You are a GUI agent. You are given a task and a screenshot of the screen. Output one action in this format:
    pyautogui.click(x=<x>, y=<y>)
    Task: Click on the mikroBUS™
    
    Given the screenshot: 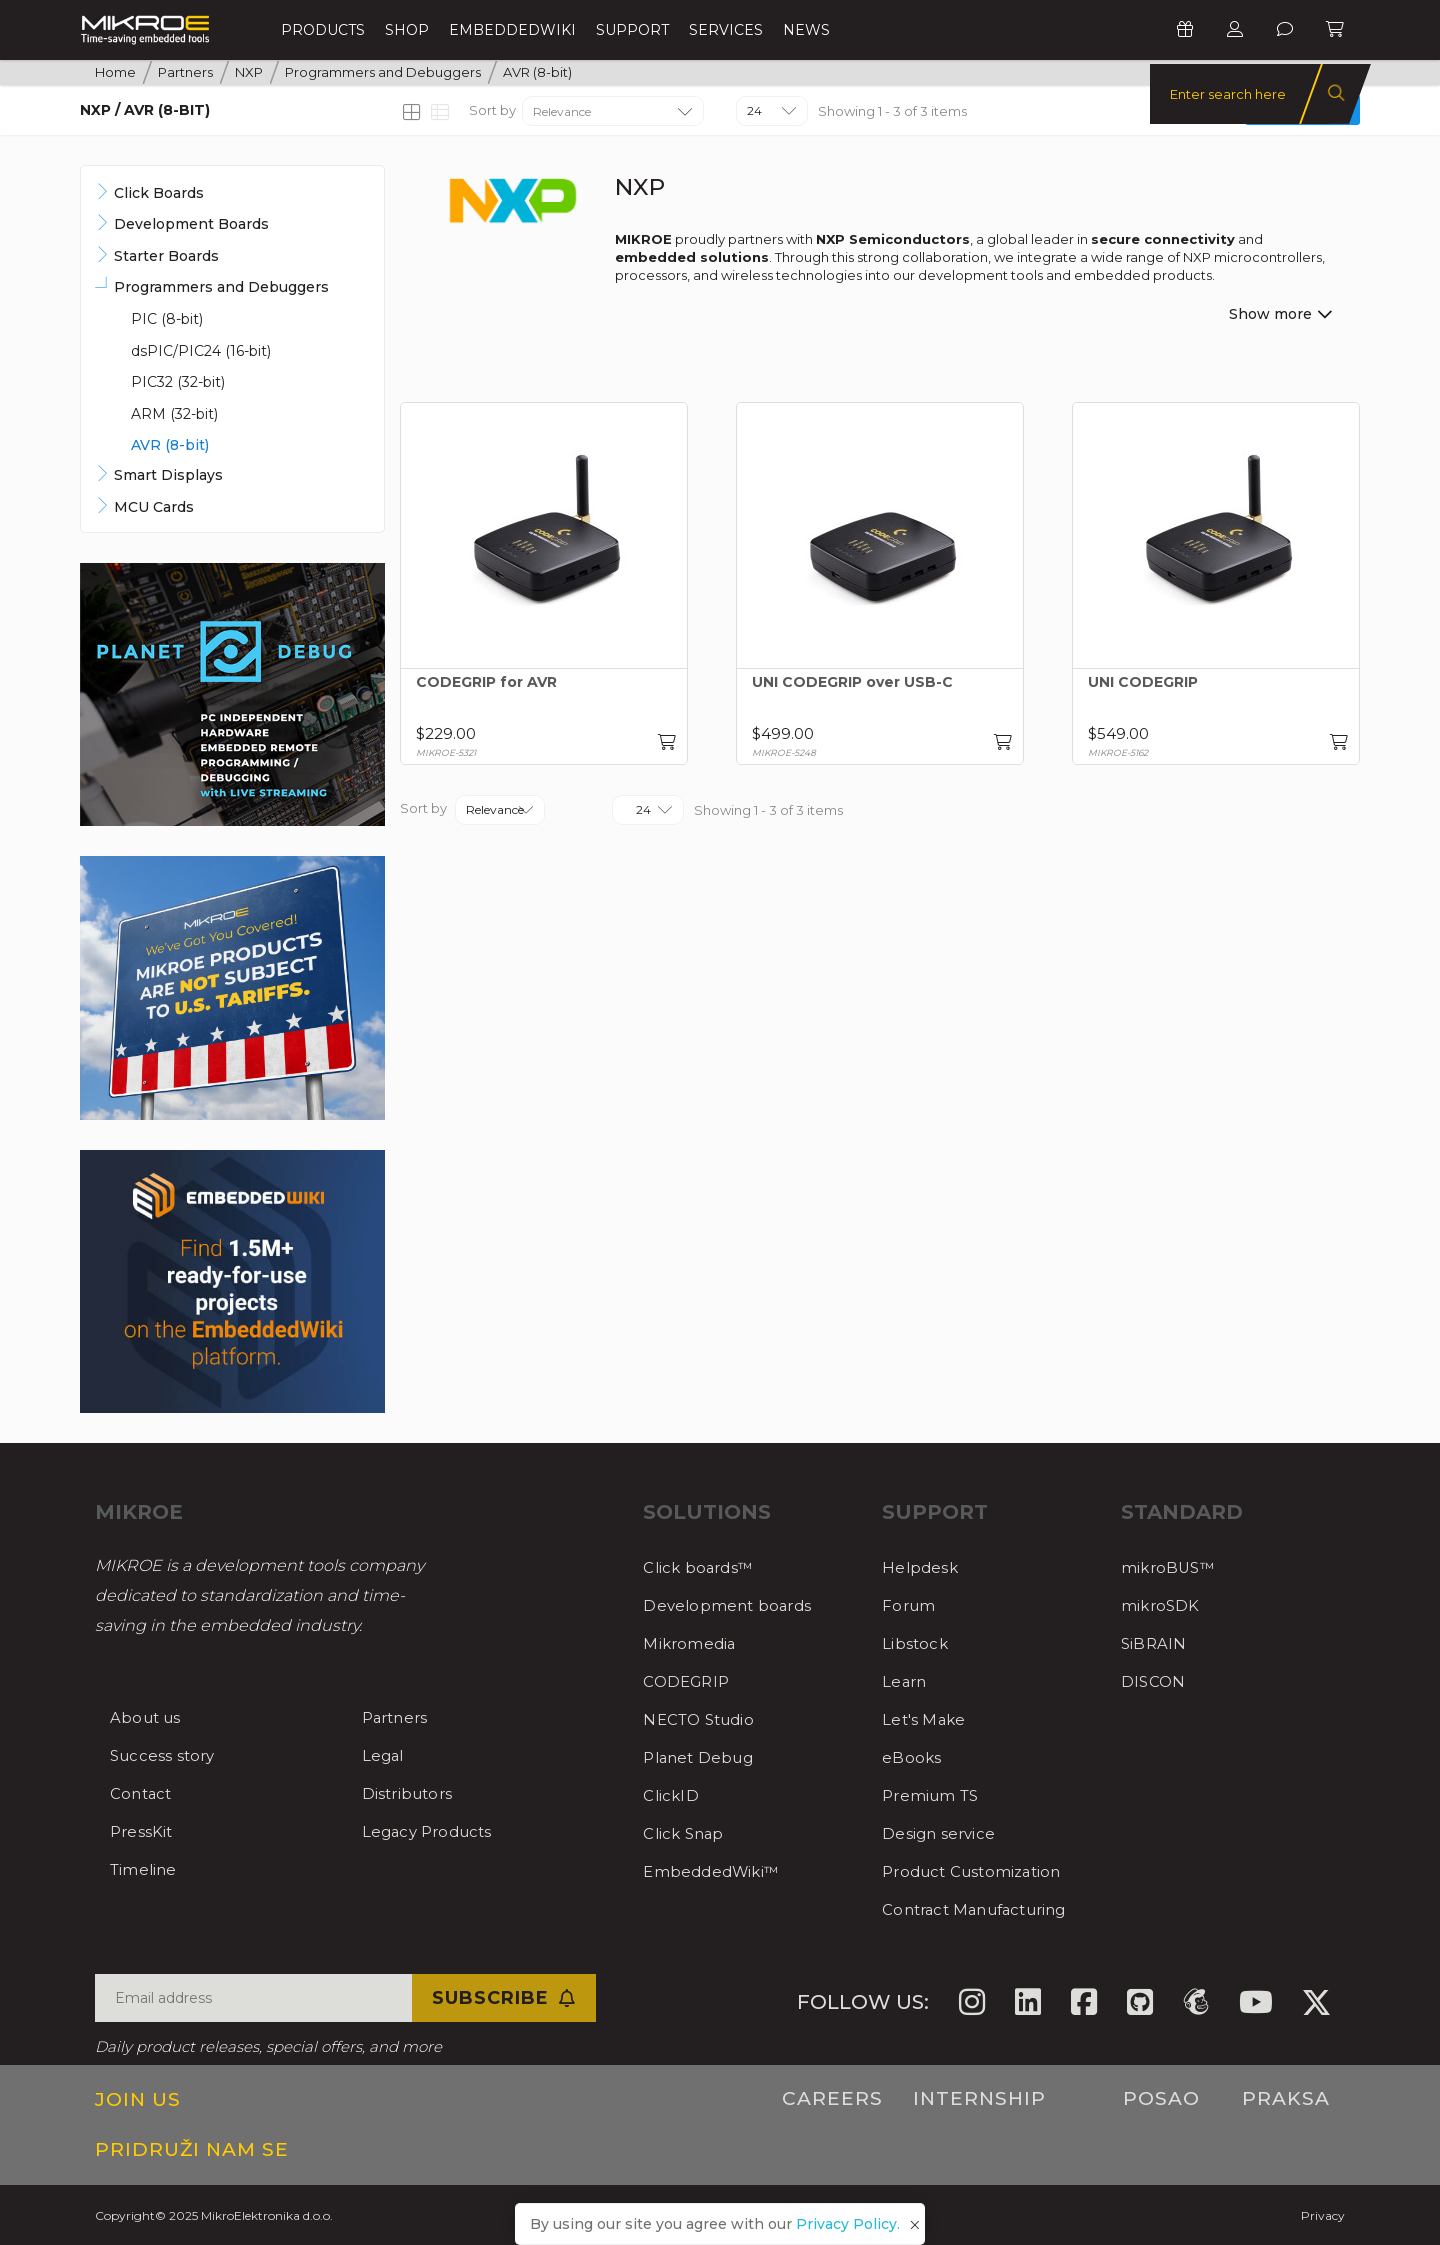 What is the action you would take?
    pyautogui.click(x=1172, y=1567)
    